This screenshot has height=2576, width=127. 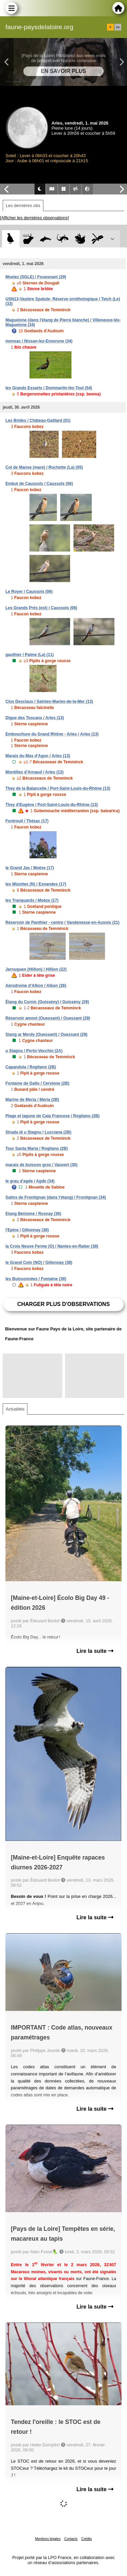 I want to click on Les Grands Prés (est) / Caussols (06), so click(x=41, y=607).